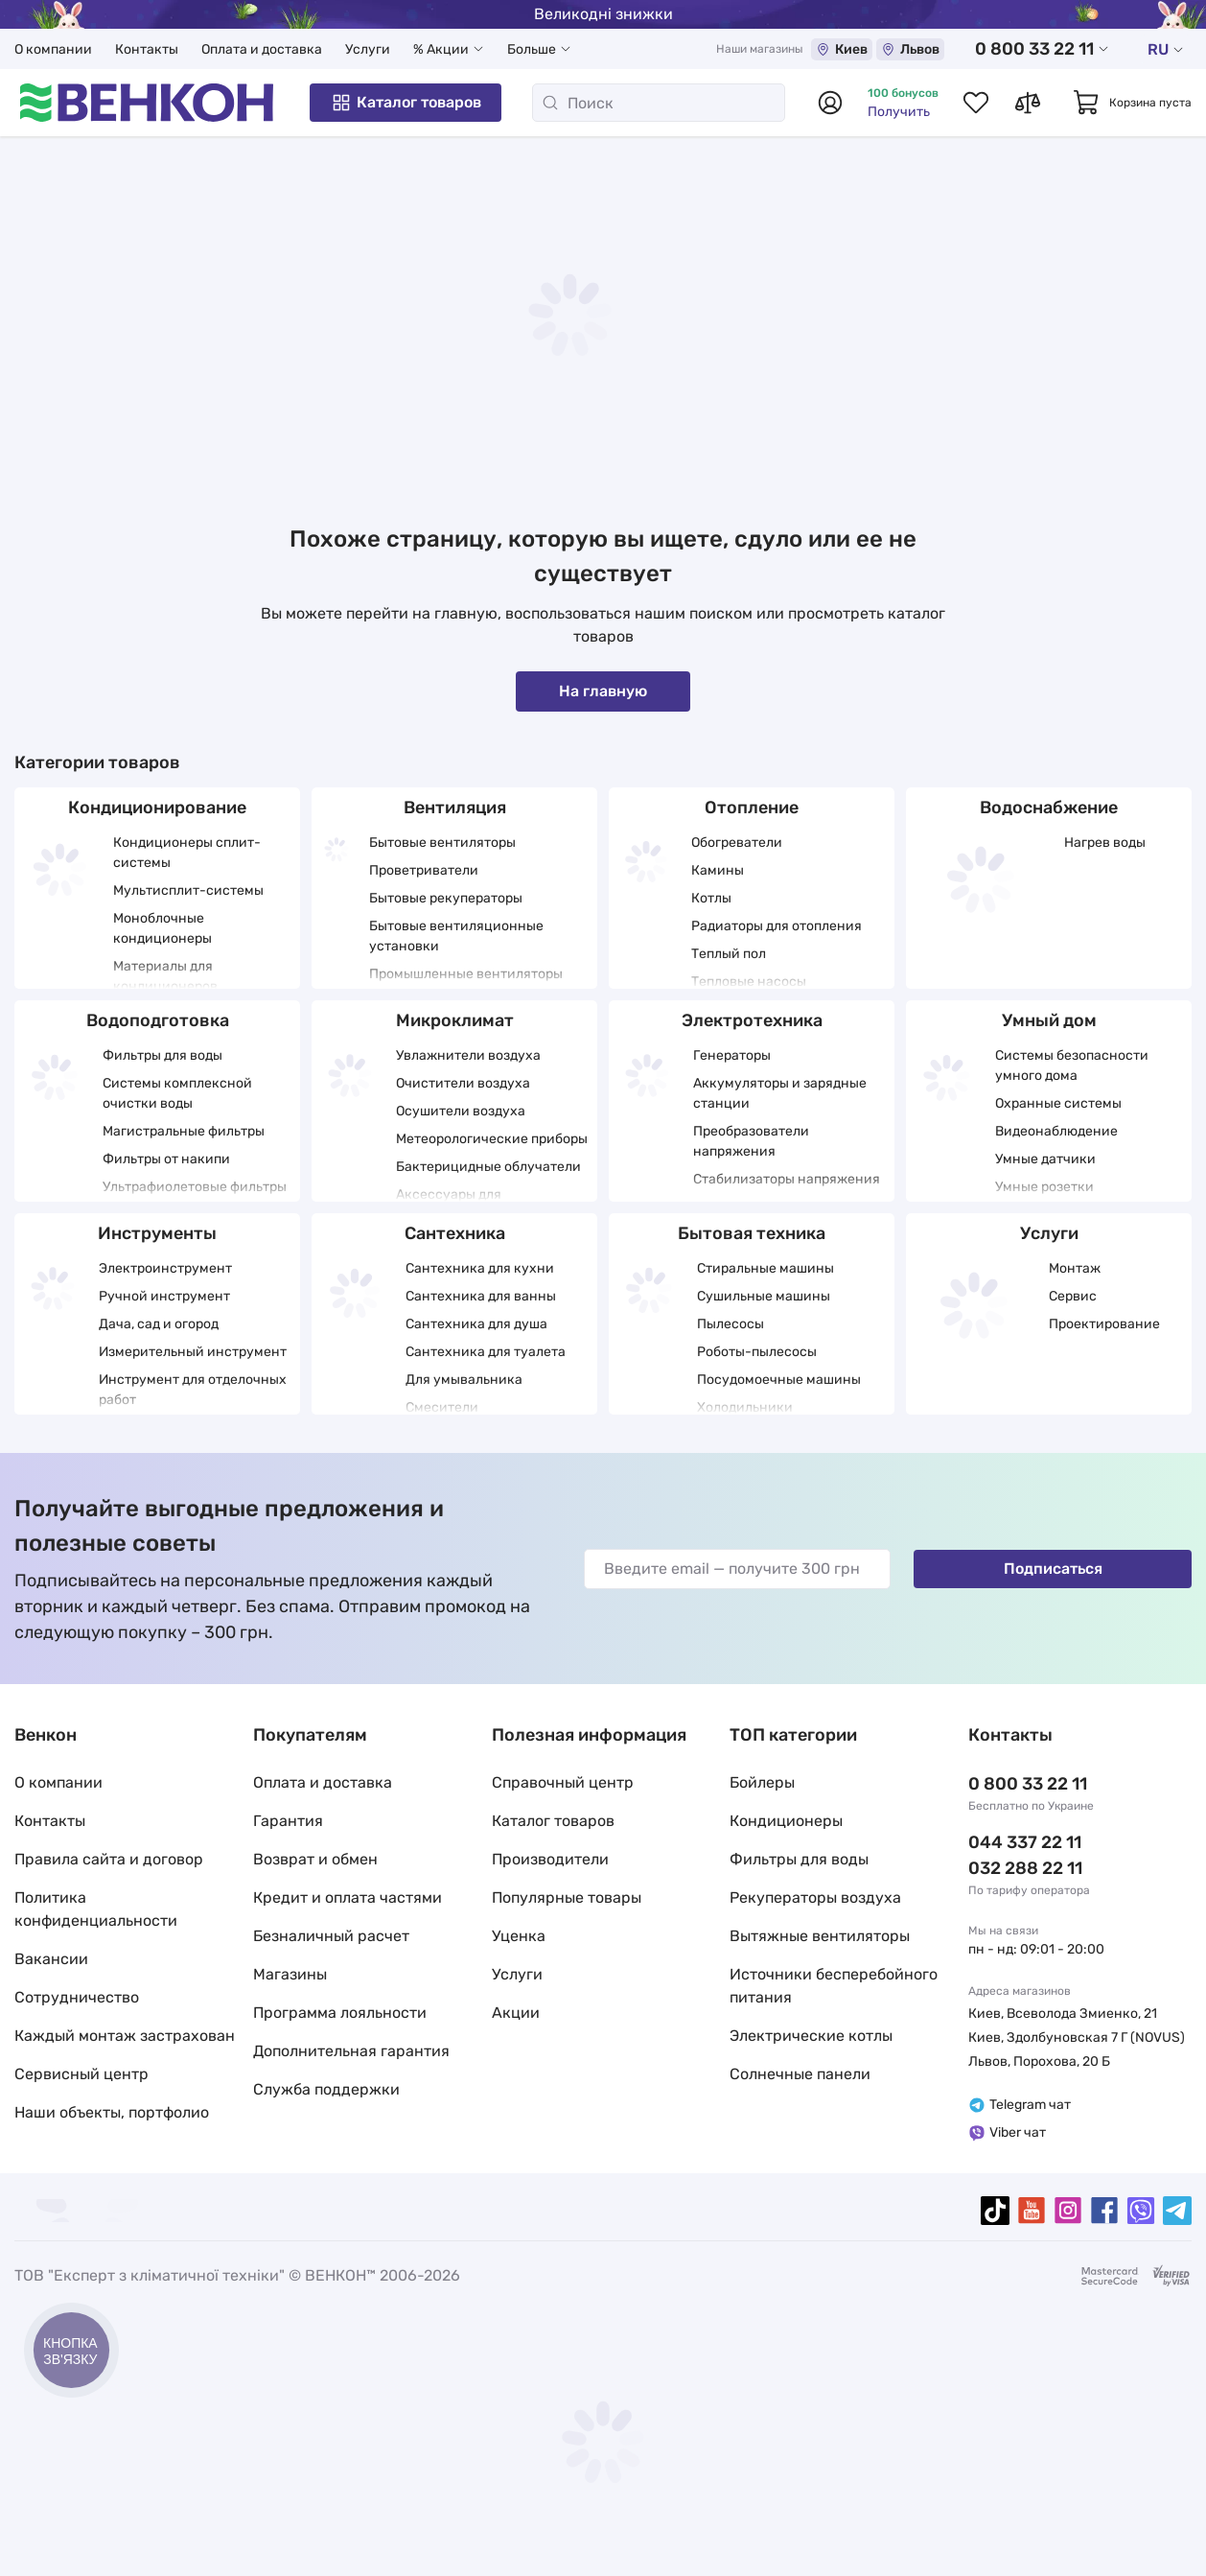 The width and height of the screenshot is (1206, 2576). Describe the element at coordinates (834, 1985) in the screenshot. I see `Источники бесперебойного питания` at that location.